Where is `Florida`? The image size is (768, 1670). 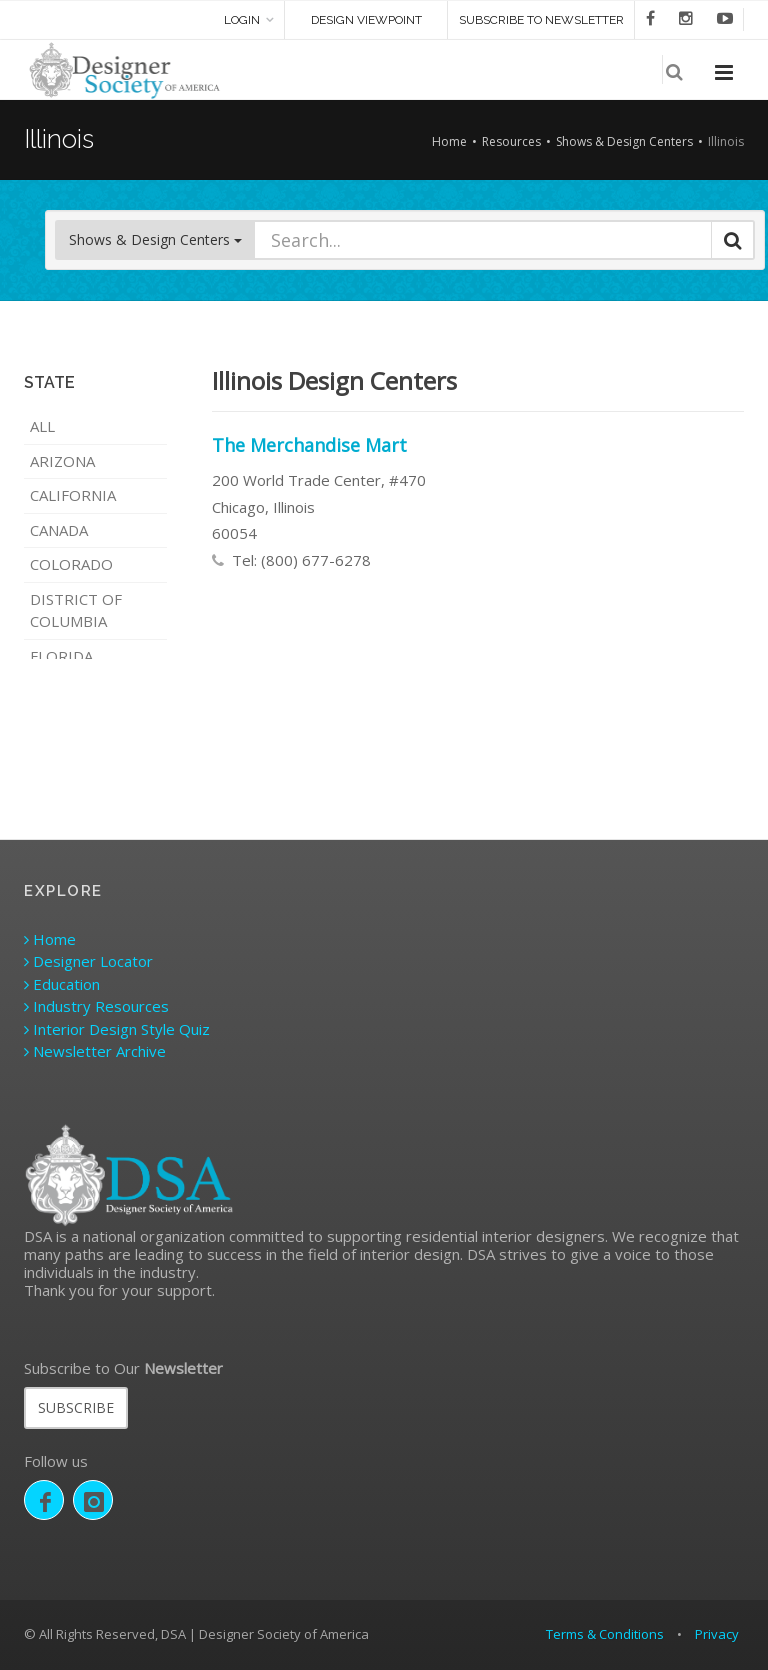
Florida is located at coordinates (61, 656).